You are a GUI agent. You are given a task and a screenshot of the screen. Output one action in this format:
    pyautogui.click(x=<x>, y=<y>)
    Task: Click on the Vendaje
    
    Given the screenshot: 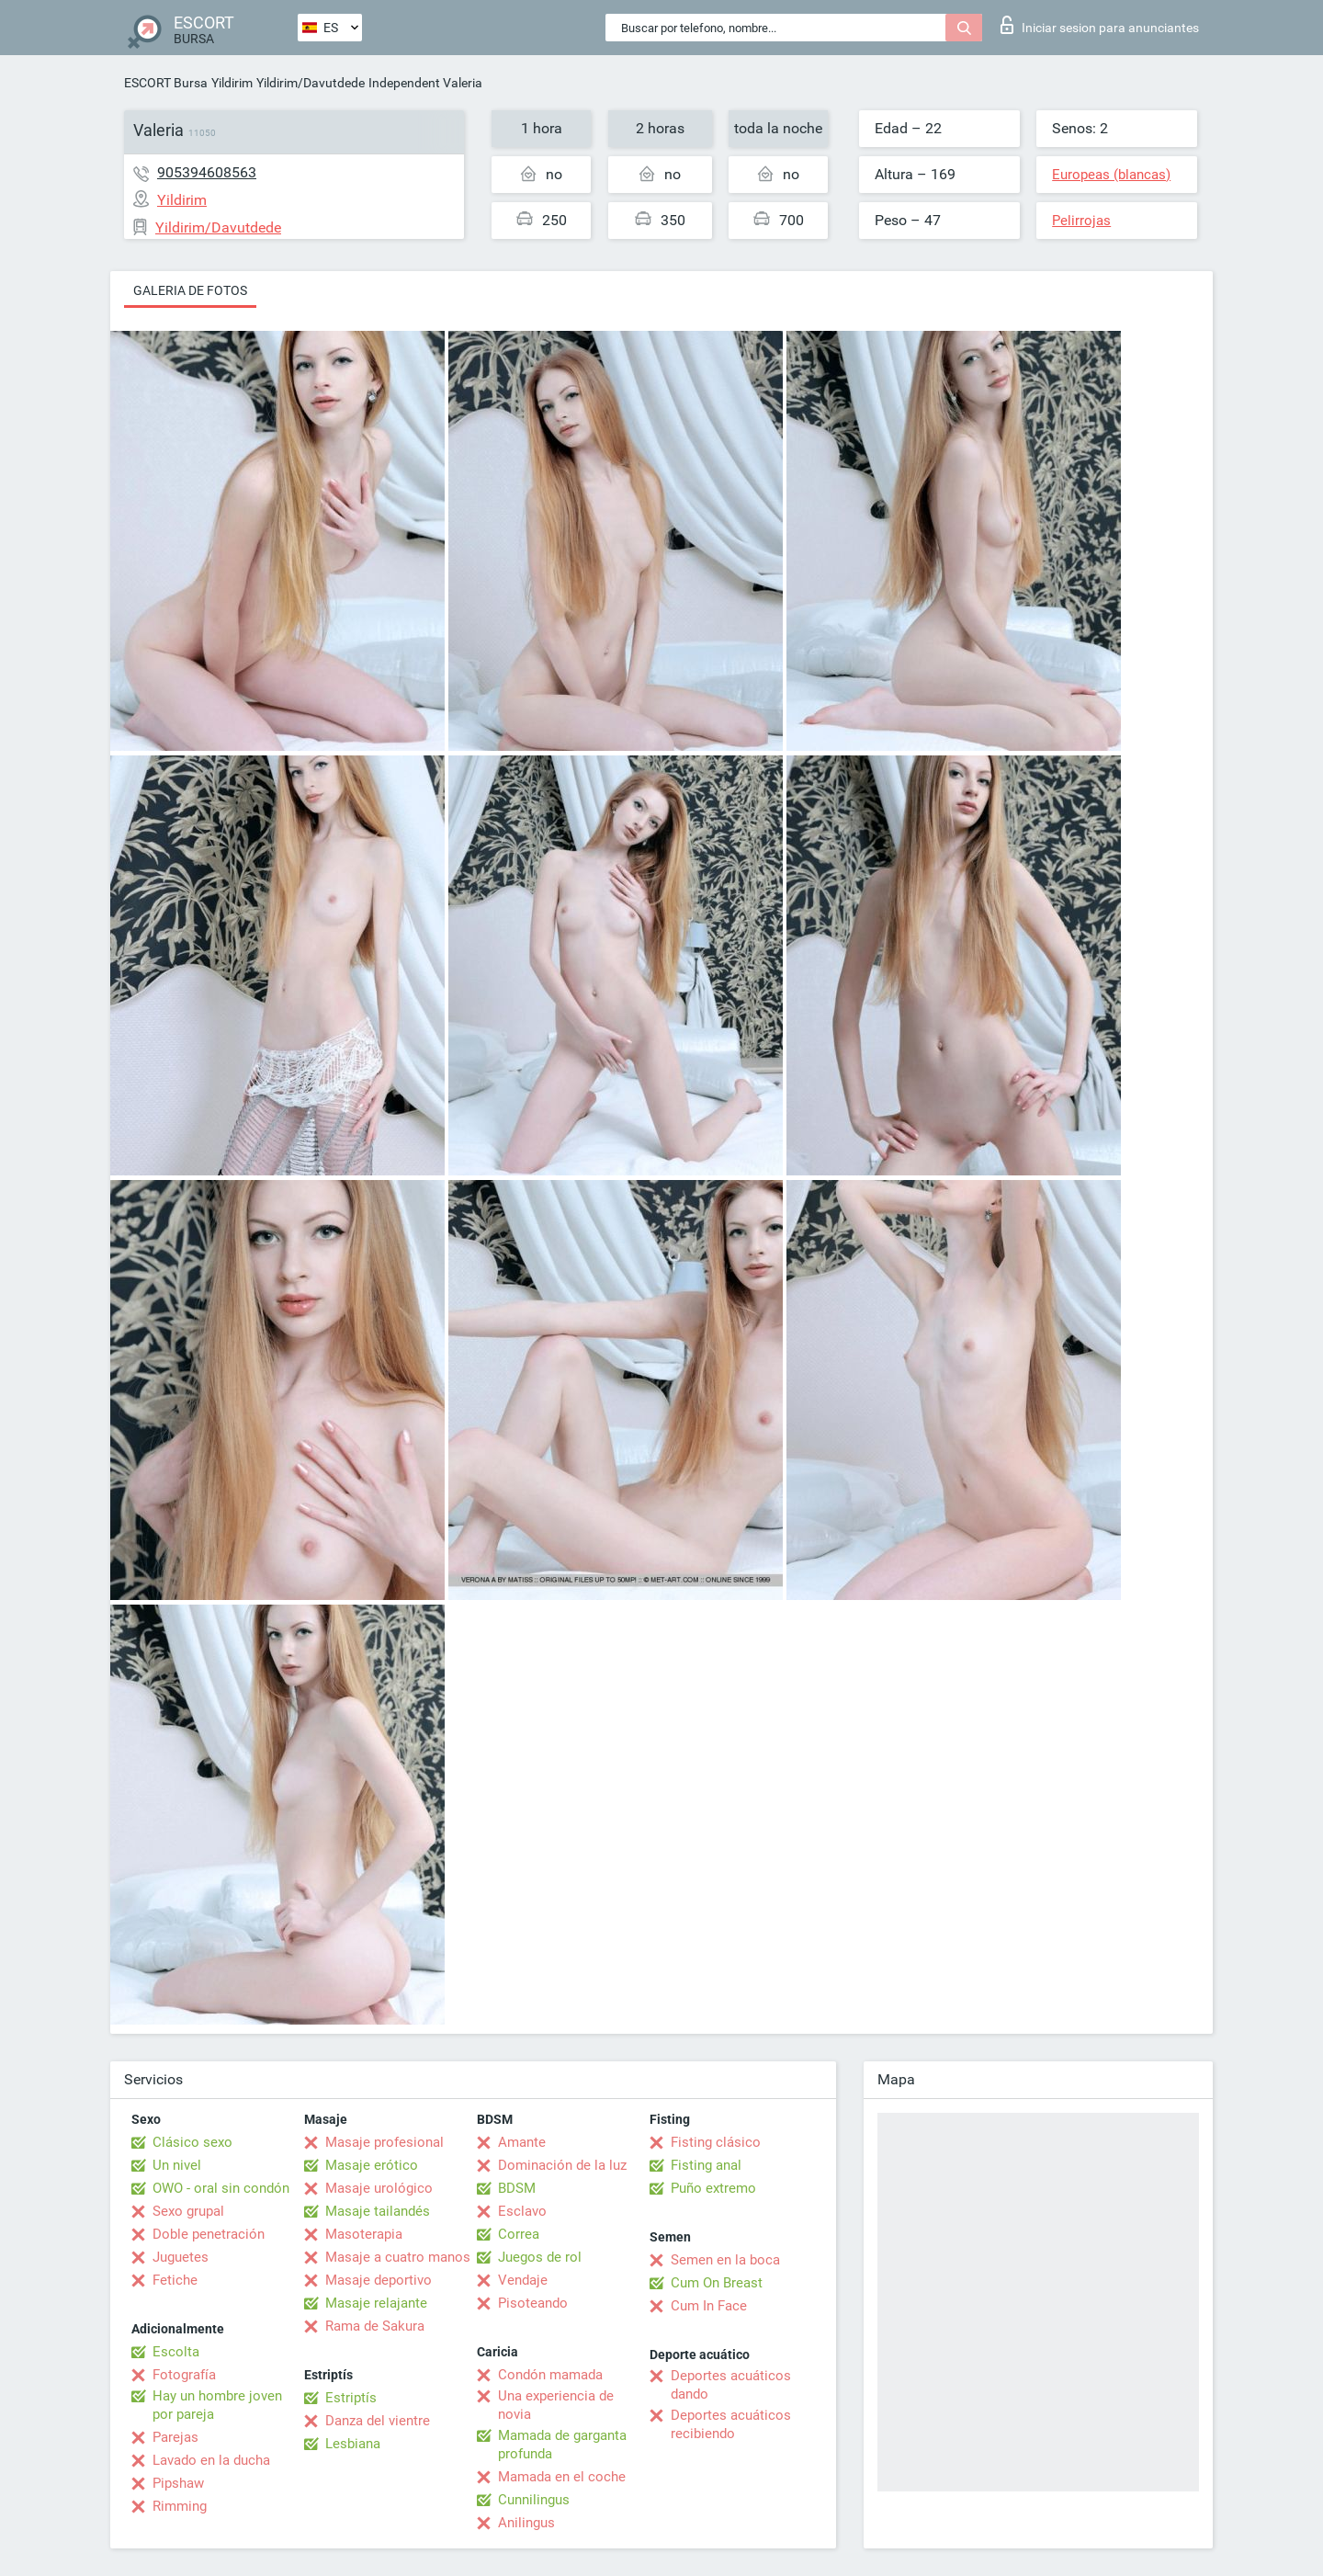 What is the action you would take?
    pyautogui.click(x=523, y=2280)
    